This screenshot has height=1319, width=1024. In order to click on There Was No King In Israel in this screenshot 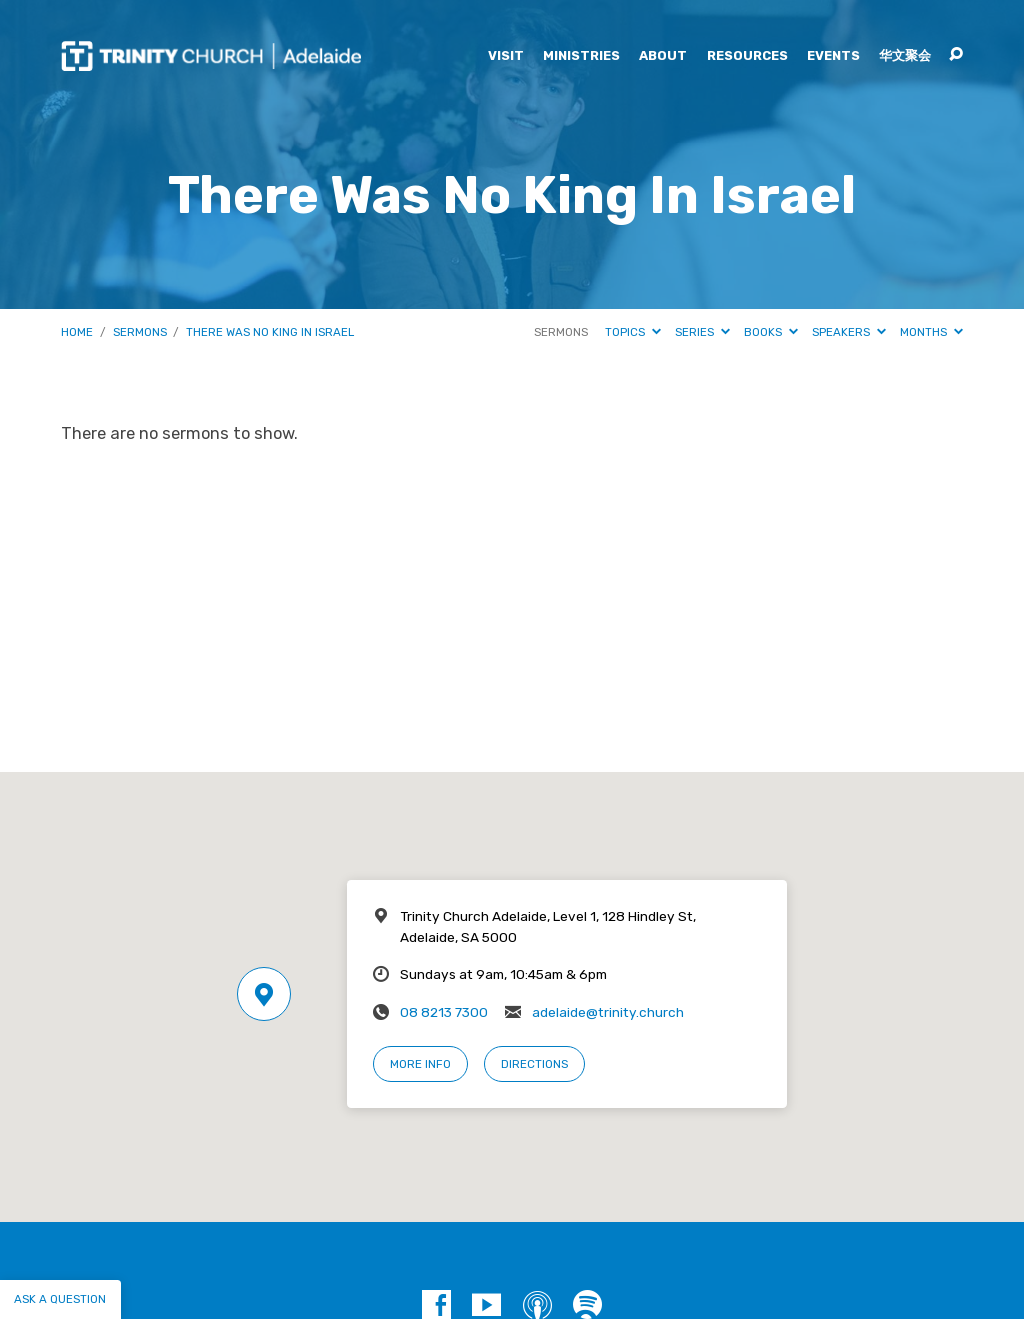, I will do `click(270, 332)`.